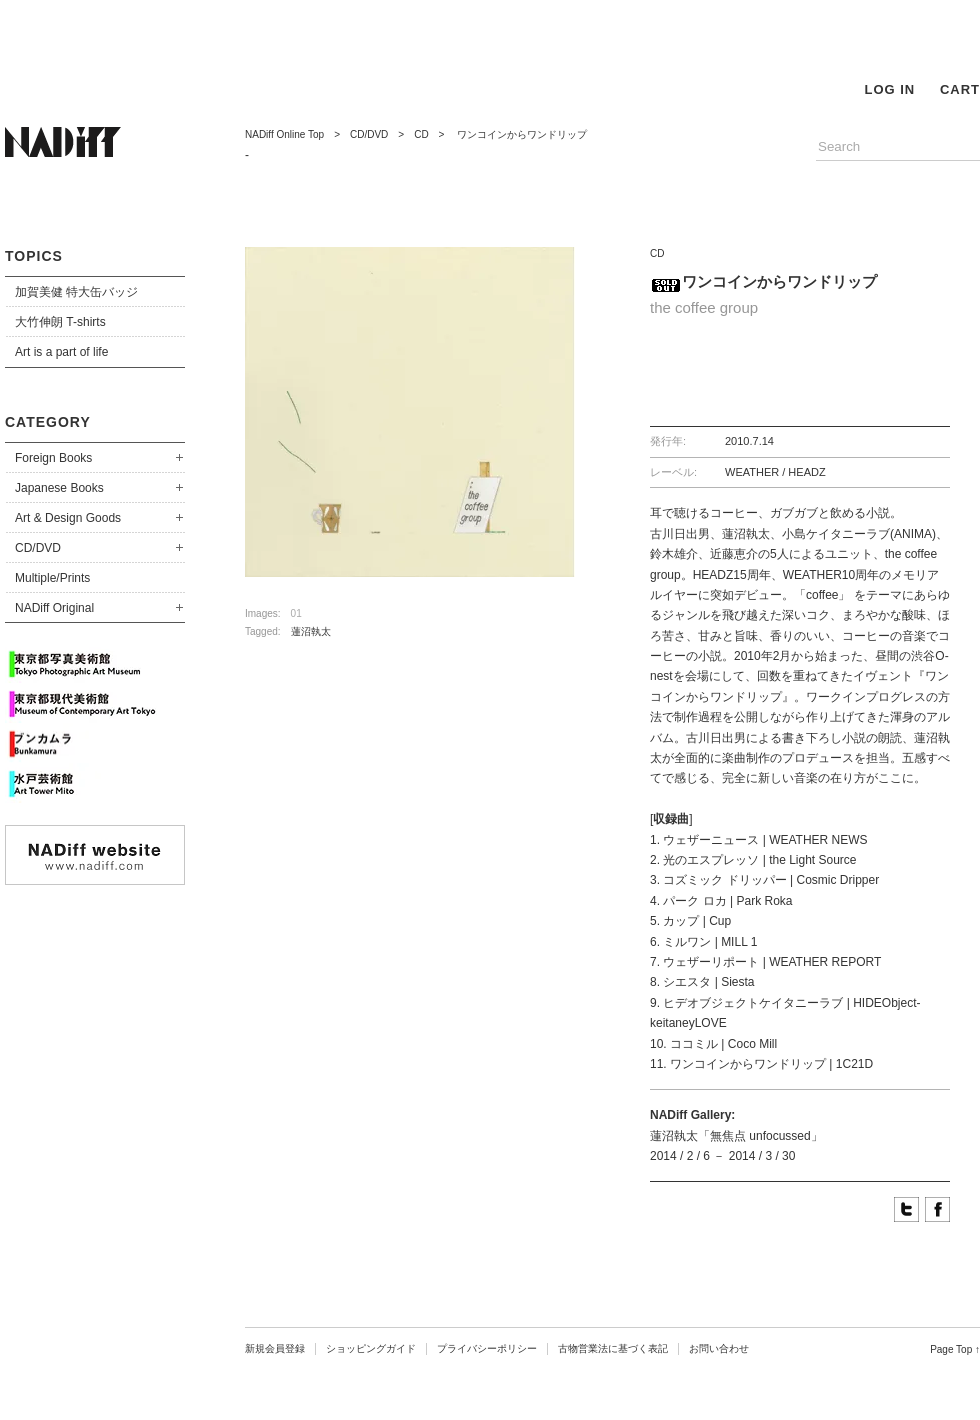 The image size is (980, 1420). What do you see at coordinates (60, 322) in the screenshot?
I see `大竹伸朗 T-shirts` at bounding box center [60, 322].